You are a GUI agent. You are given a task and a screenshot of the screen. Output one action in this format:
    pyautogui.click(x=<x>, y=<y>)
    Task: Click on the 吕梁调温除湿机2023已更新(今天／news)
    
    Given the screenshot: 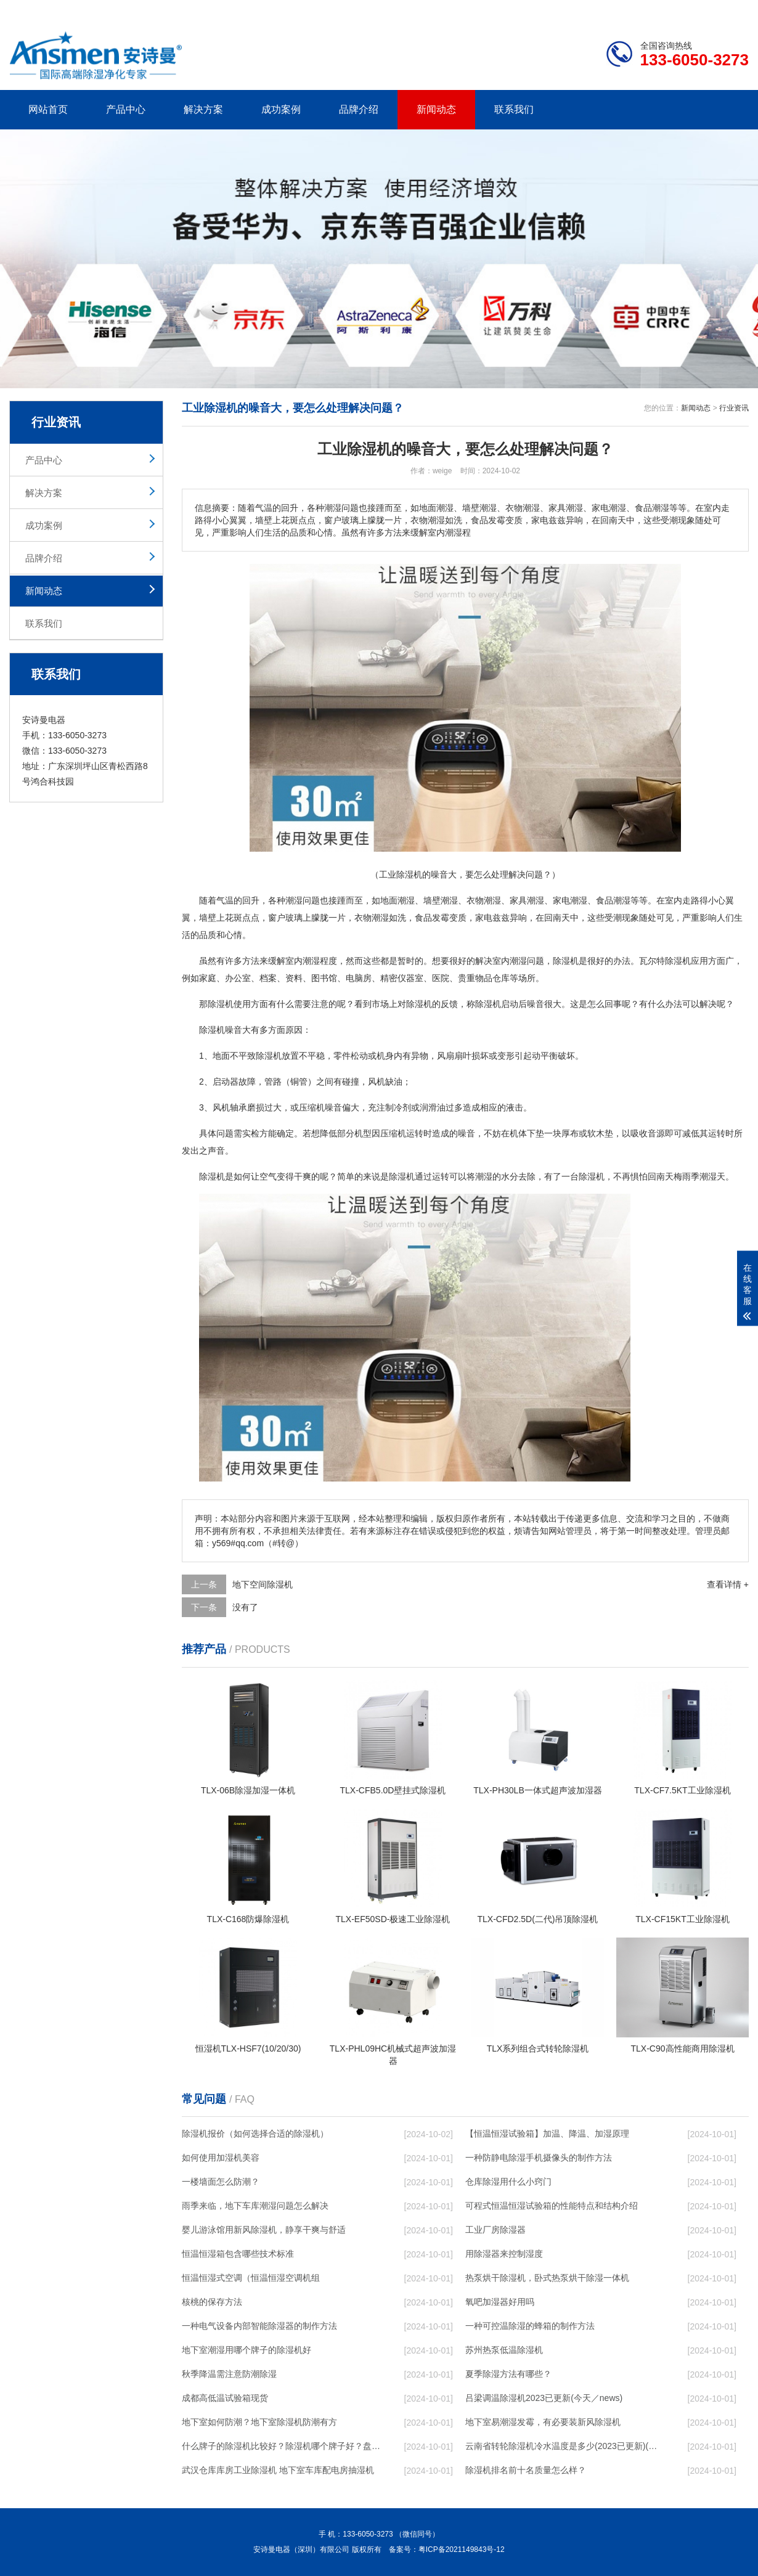 What is the action you would take?
    pyautogui.click(x=543, y=2398)
    